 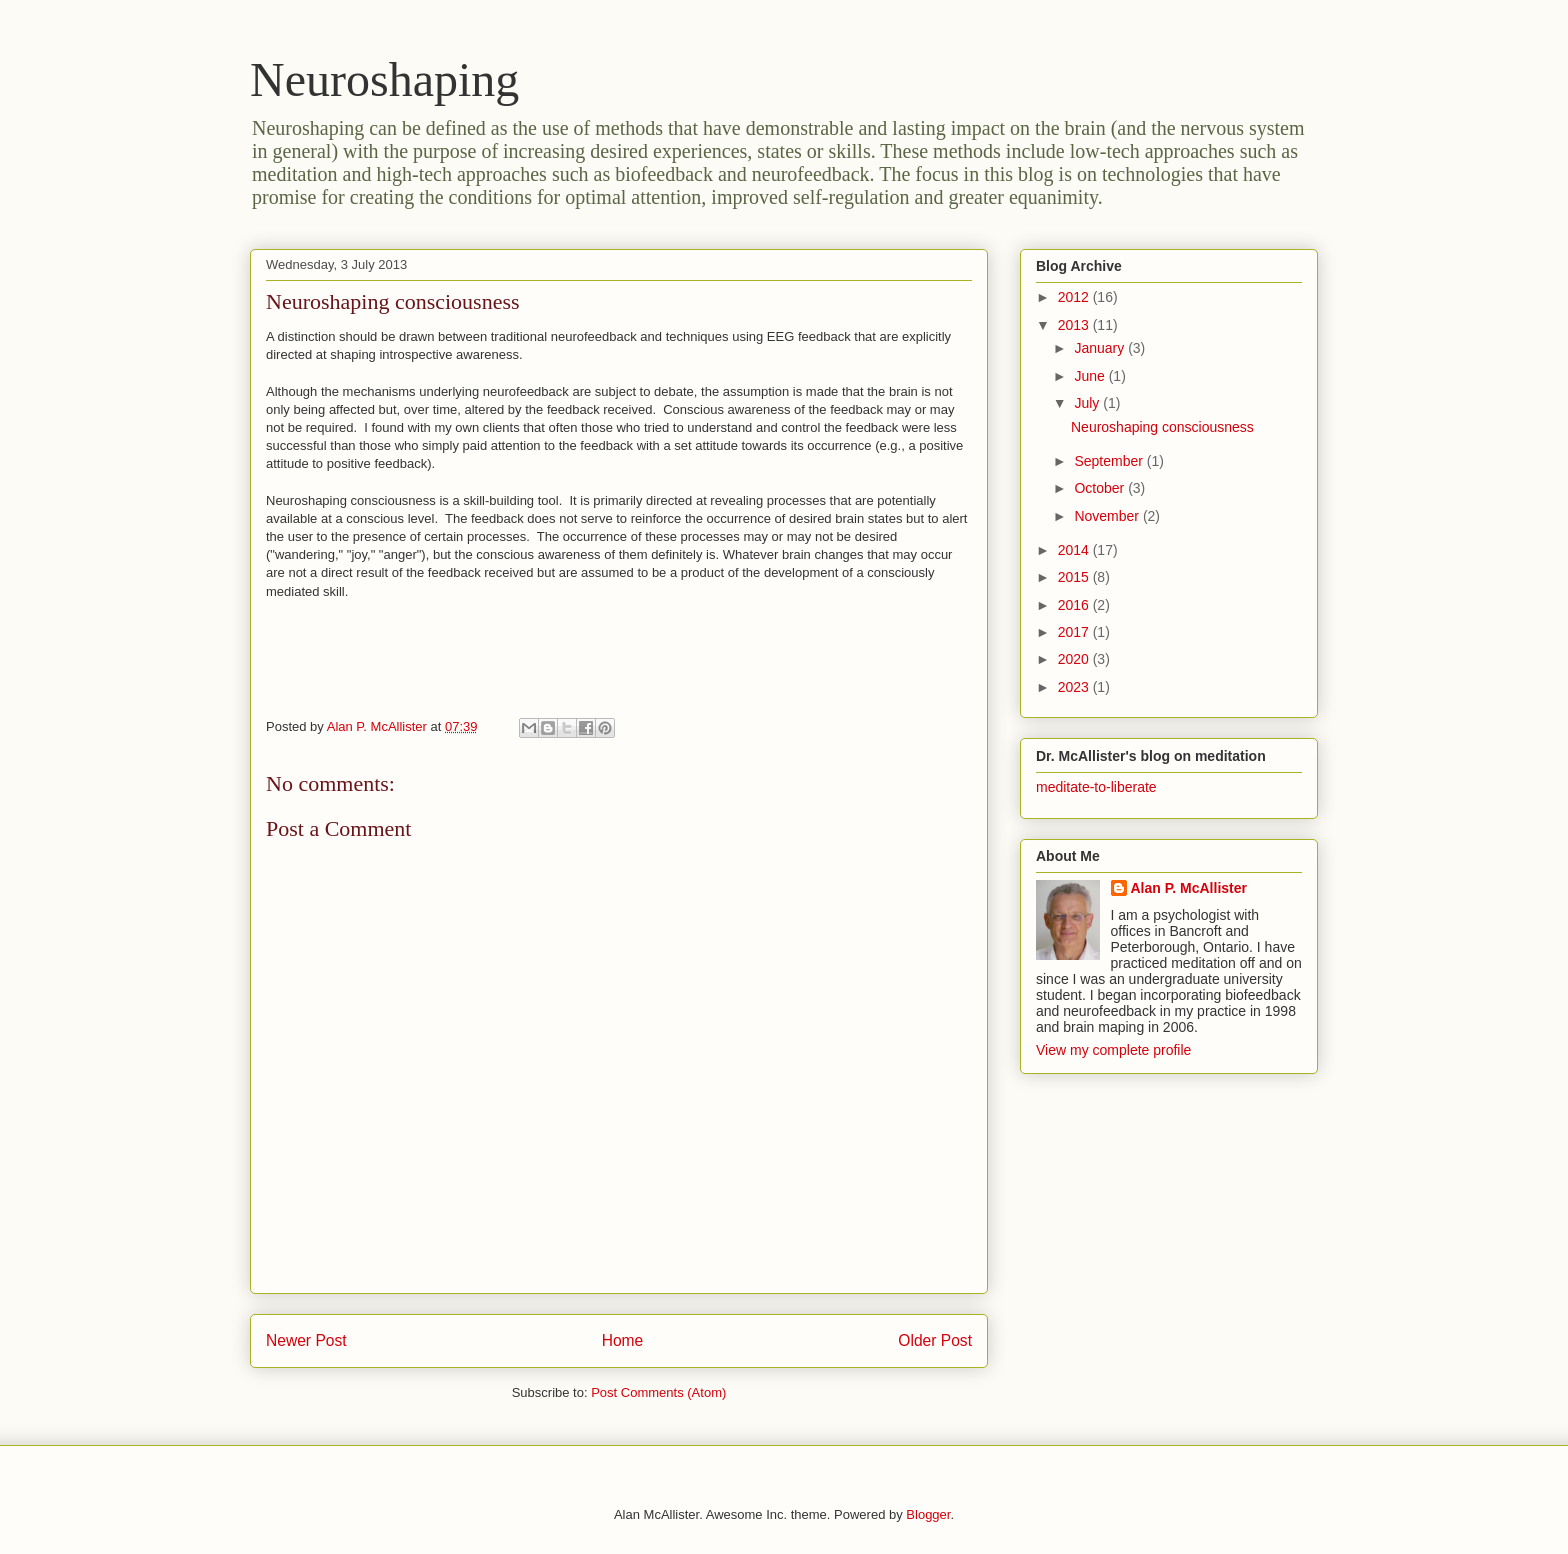 What do you see at coordinates (1088, 403) in the screenshot?
I see `July` at bounding box center [1088, 403].